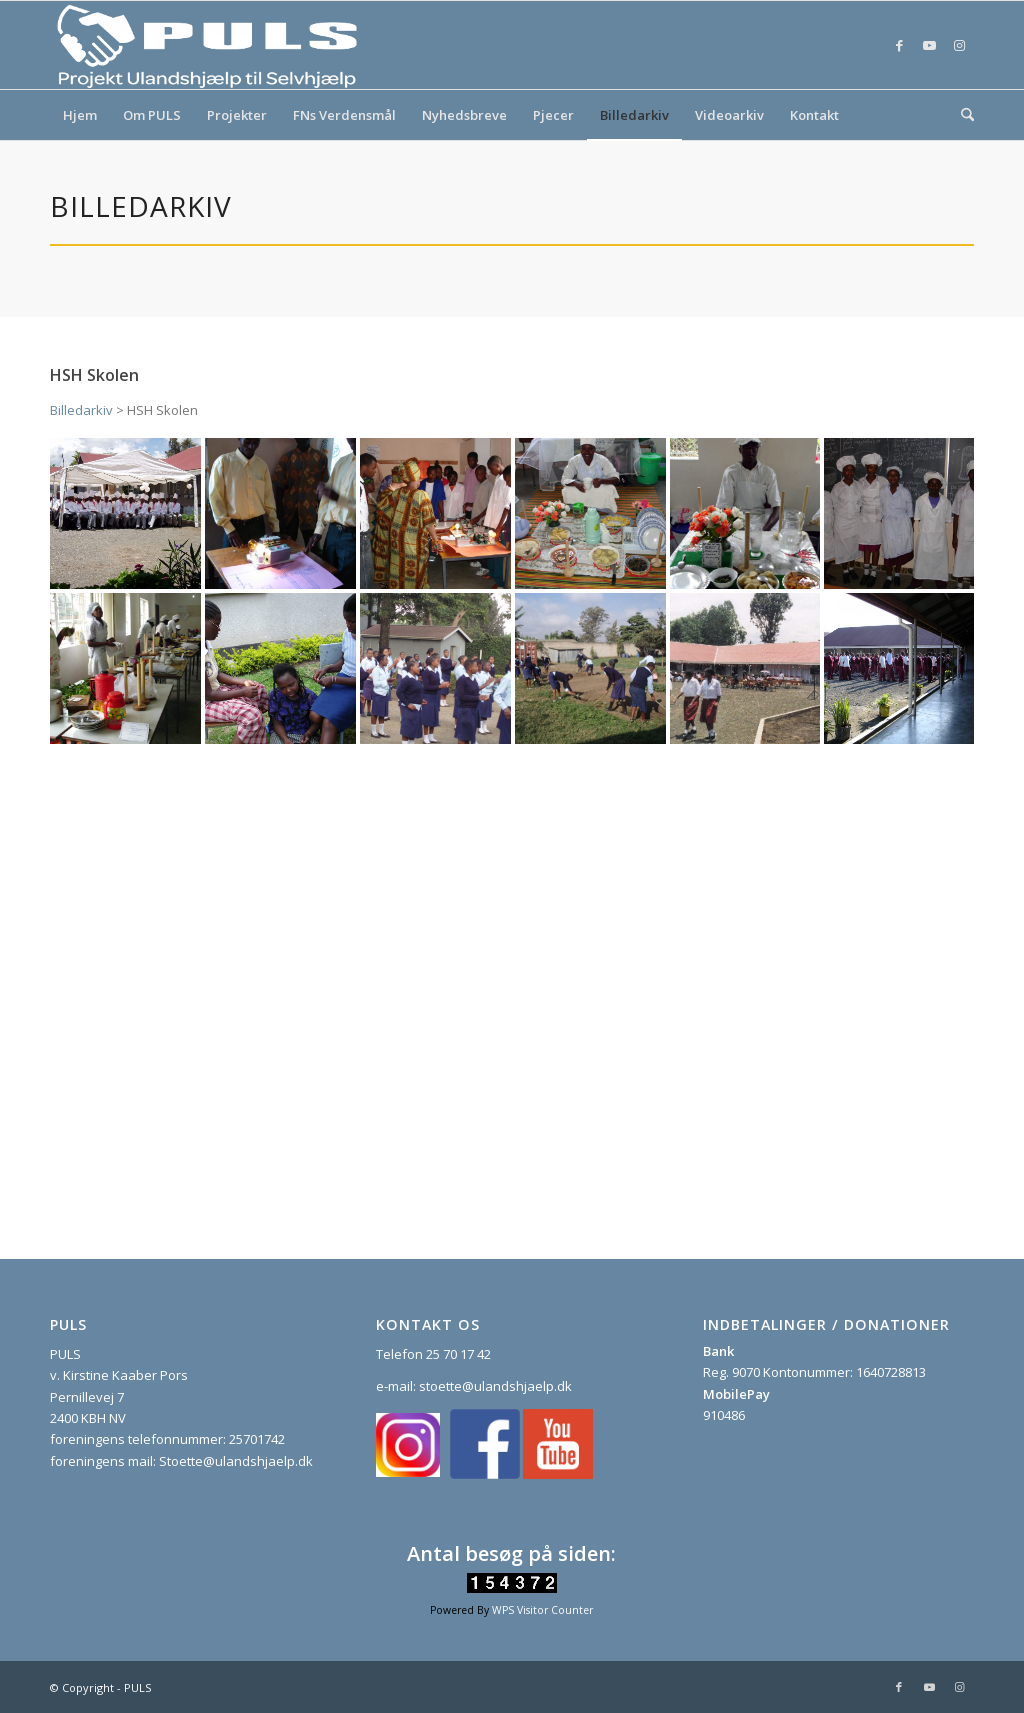 The width and height of the screenshot is (1024, 1713). I want to click on Billedarkiv, so click(81, 410).